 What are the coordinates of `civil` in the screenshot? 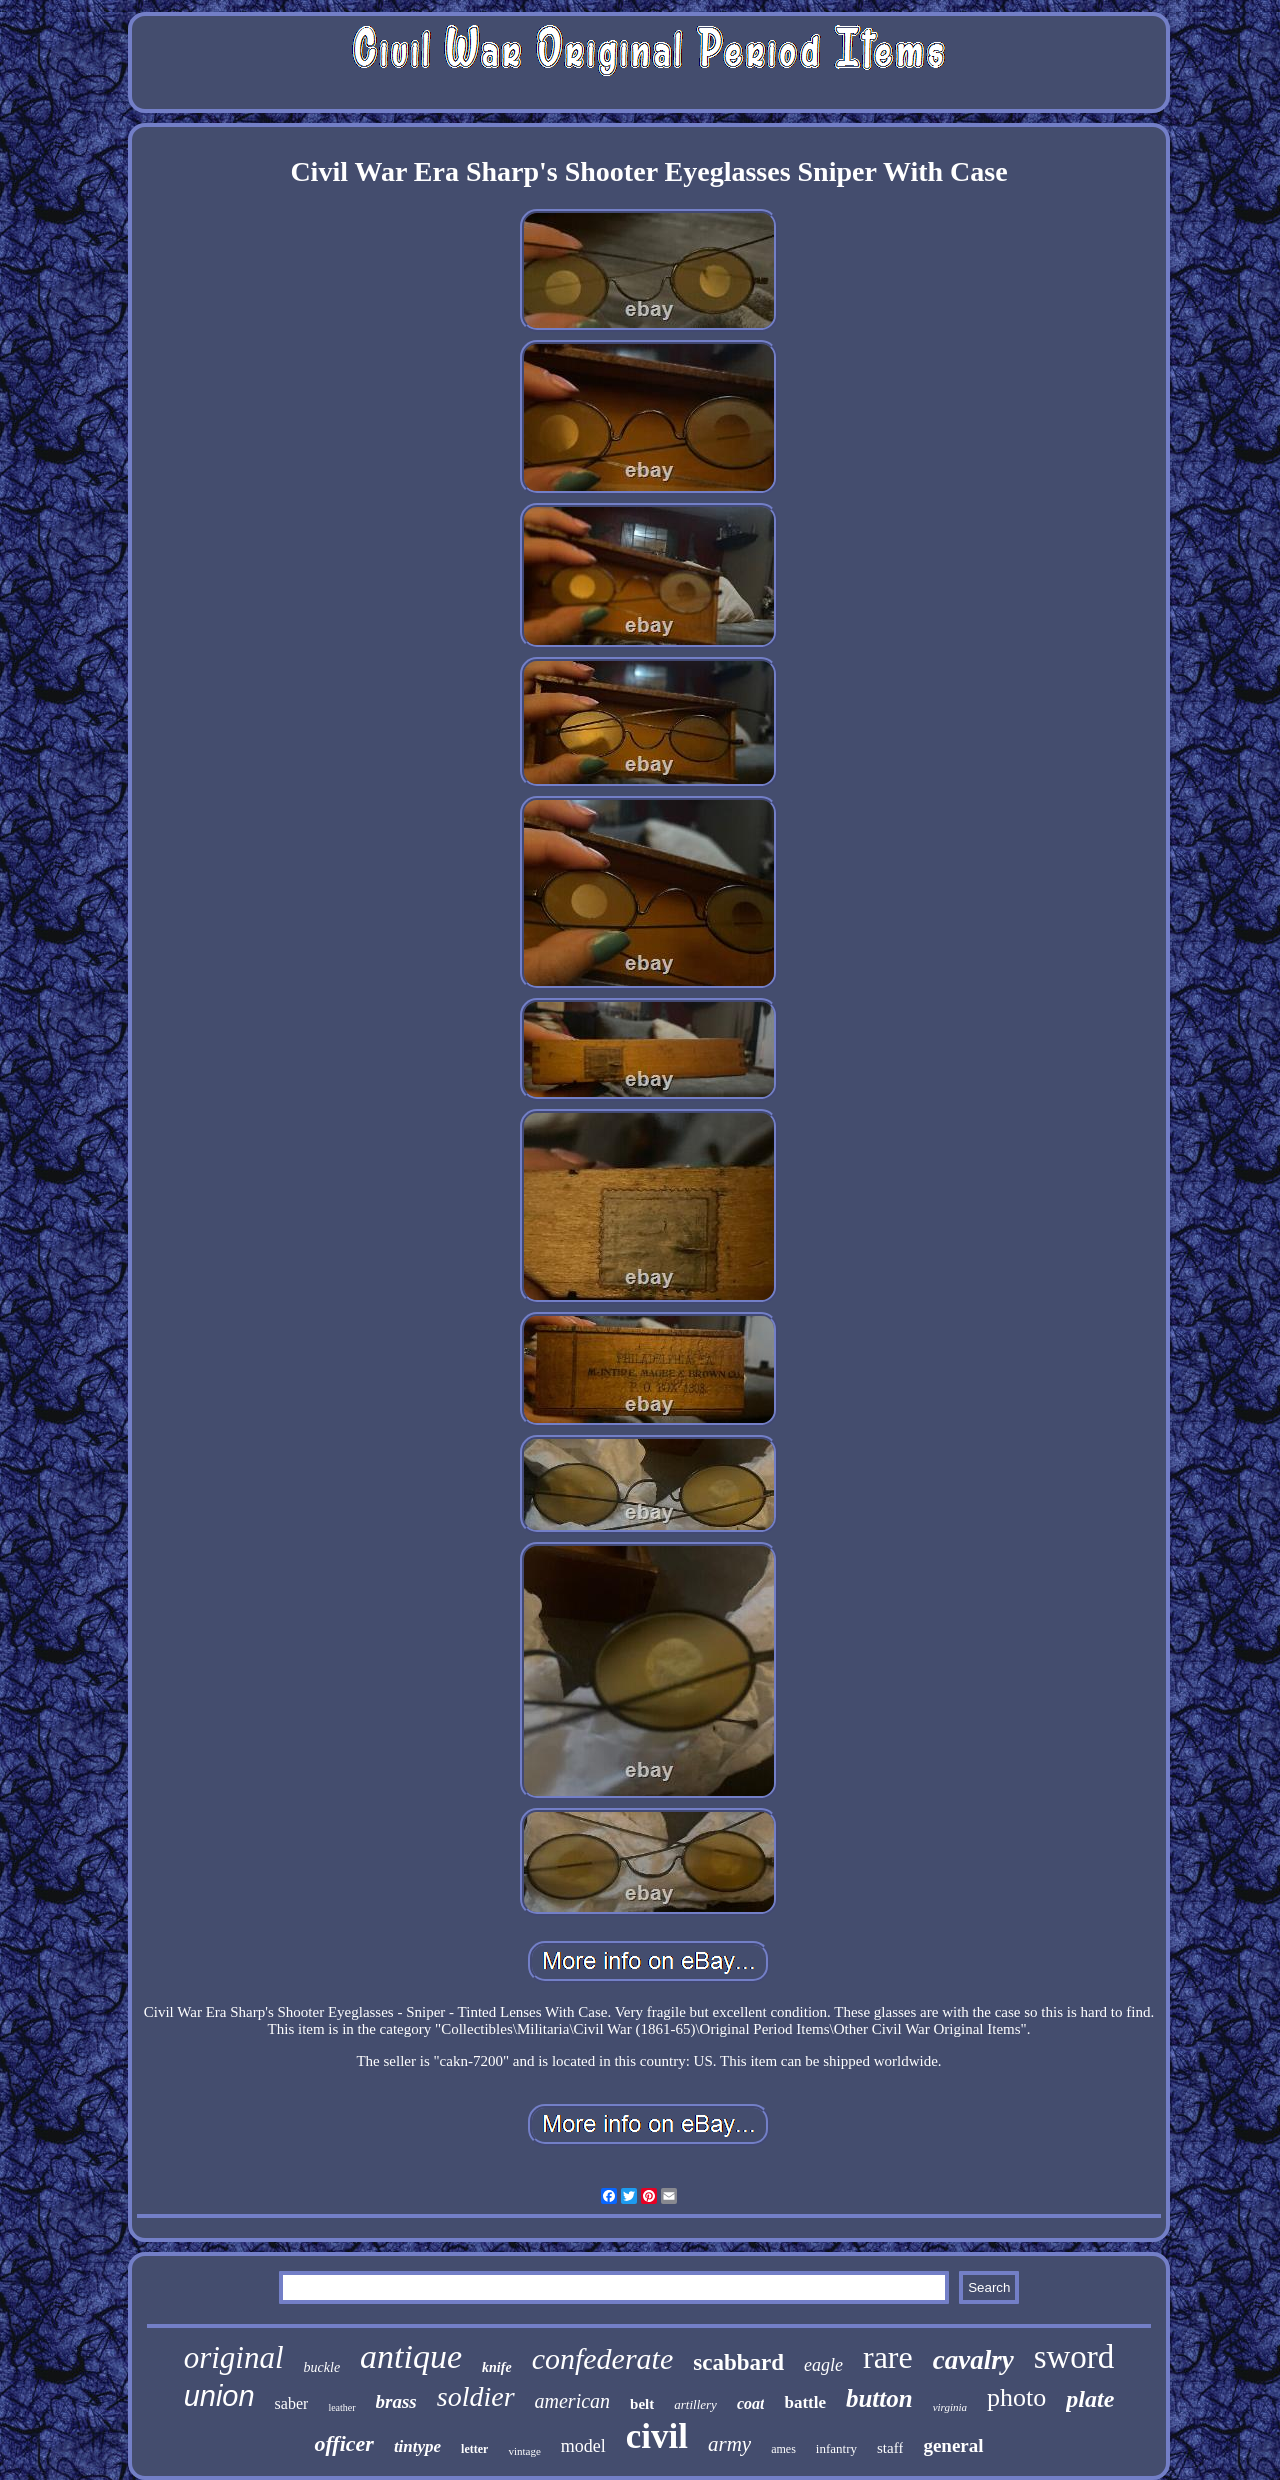 It's located at (657, 2436).